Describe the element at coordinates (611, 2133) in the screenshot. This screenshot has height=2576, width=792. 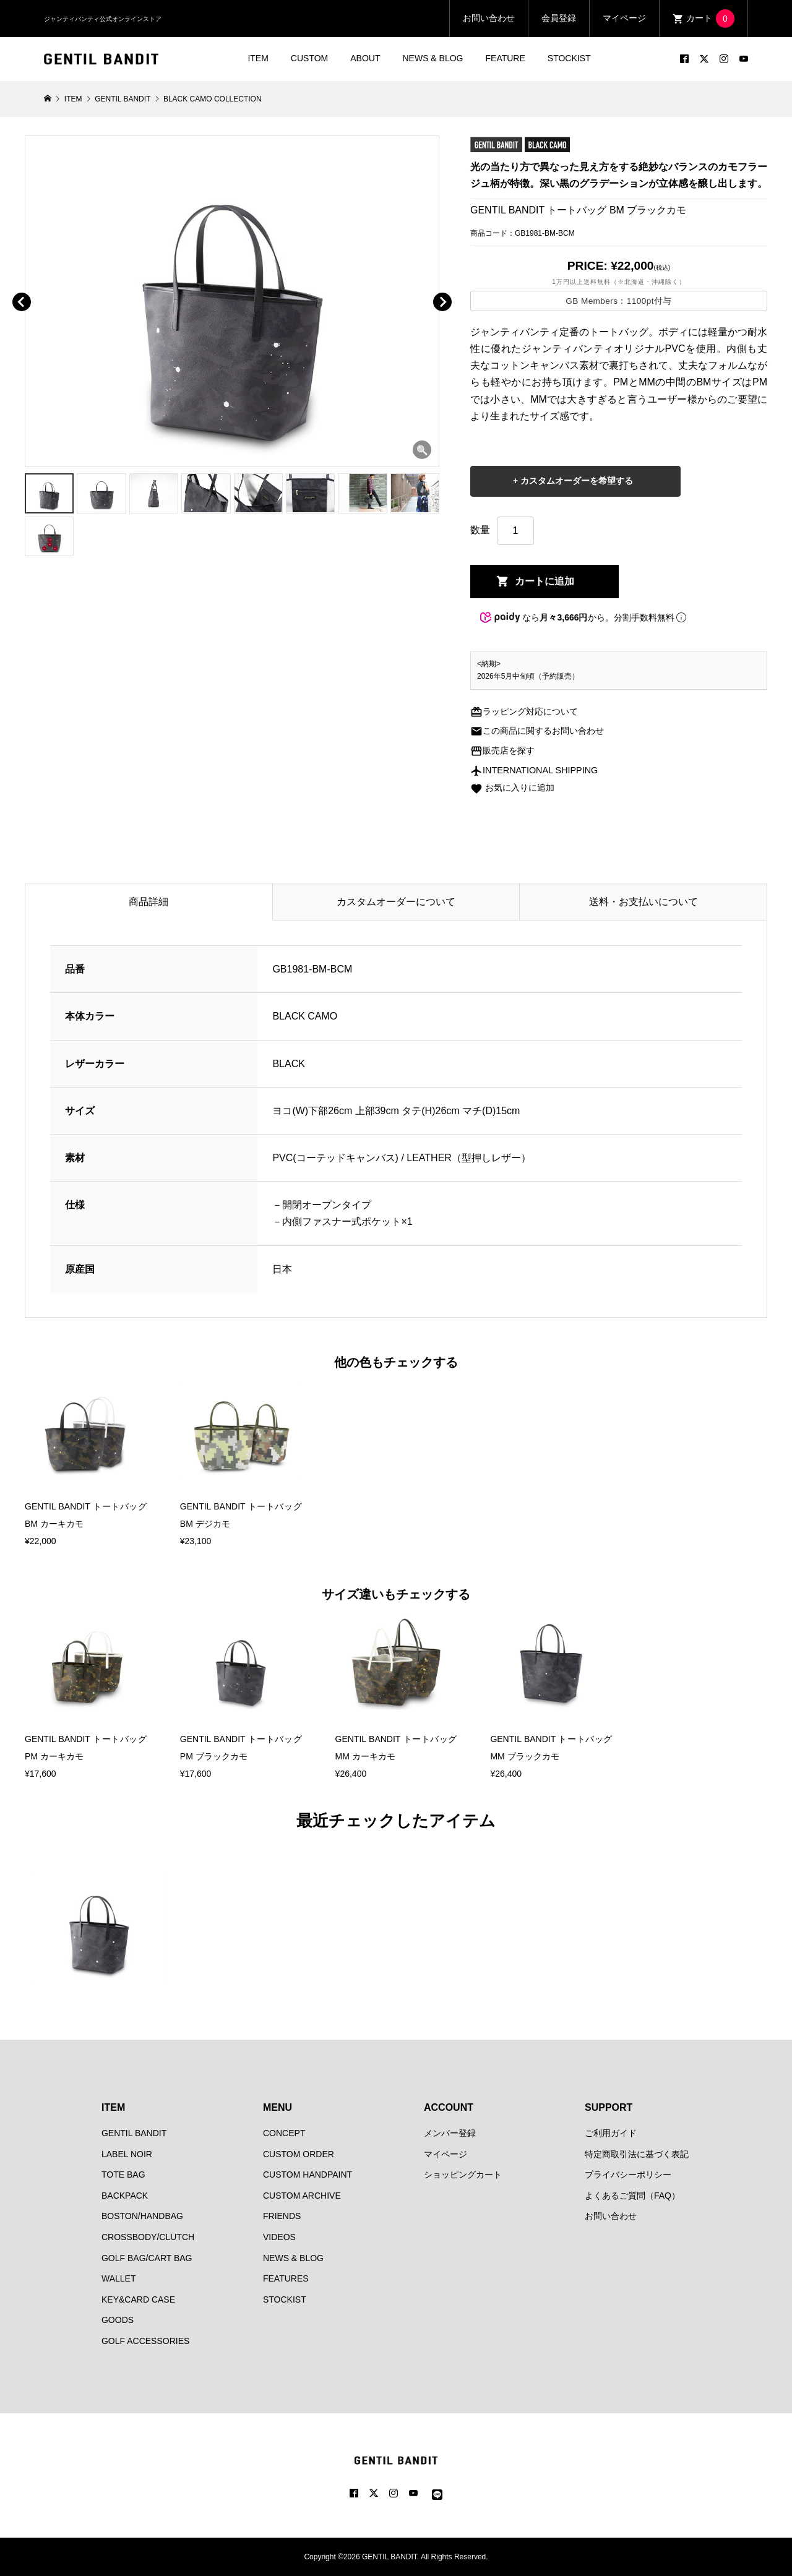
I see `ご利用ガイド` at that location.